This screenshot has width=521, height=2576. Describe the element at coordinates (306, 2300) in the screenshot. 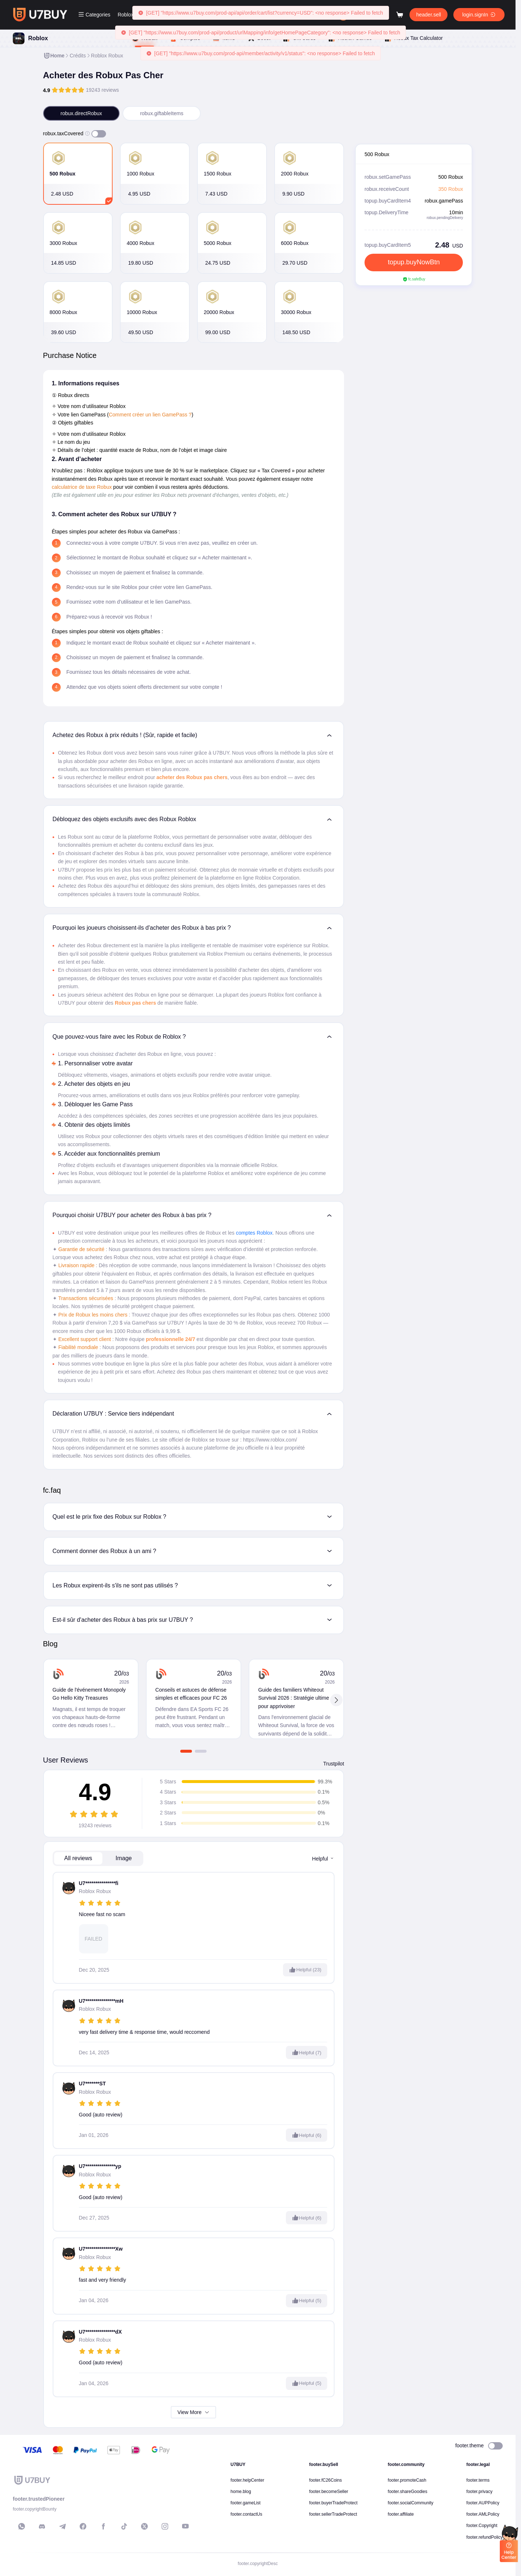

I see `Helpful (5)` at that location.